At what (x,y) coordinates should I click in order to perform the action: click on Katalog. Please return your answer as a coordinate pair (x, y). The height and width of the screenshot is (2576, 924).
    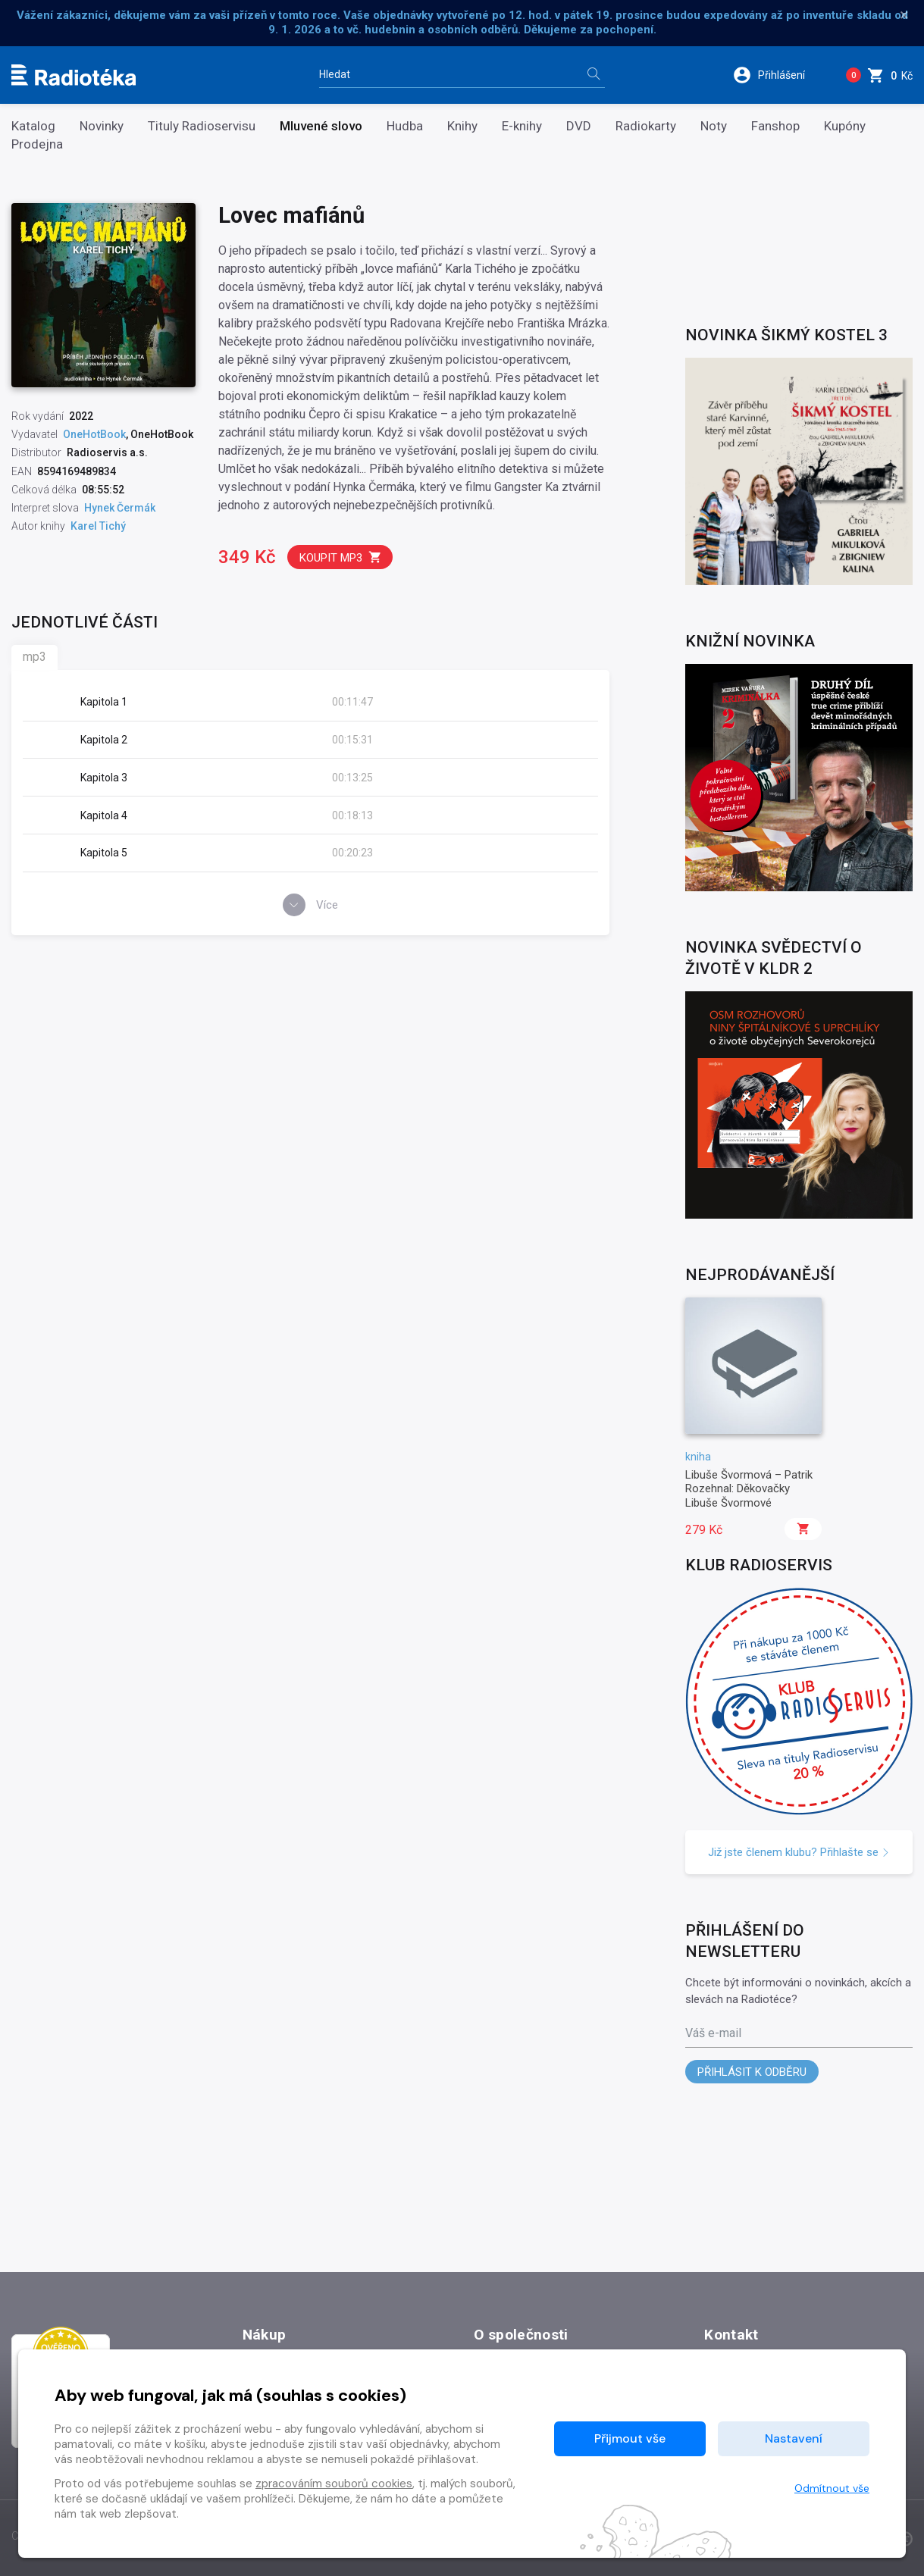
    Looking at the image, I should click on (33, 126).